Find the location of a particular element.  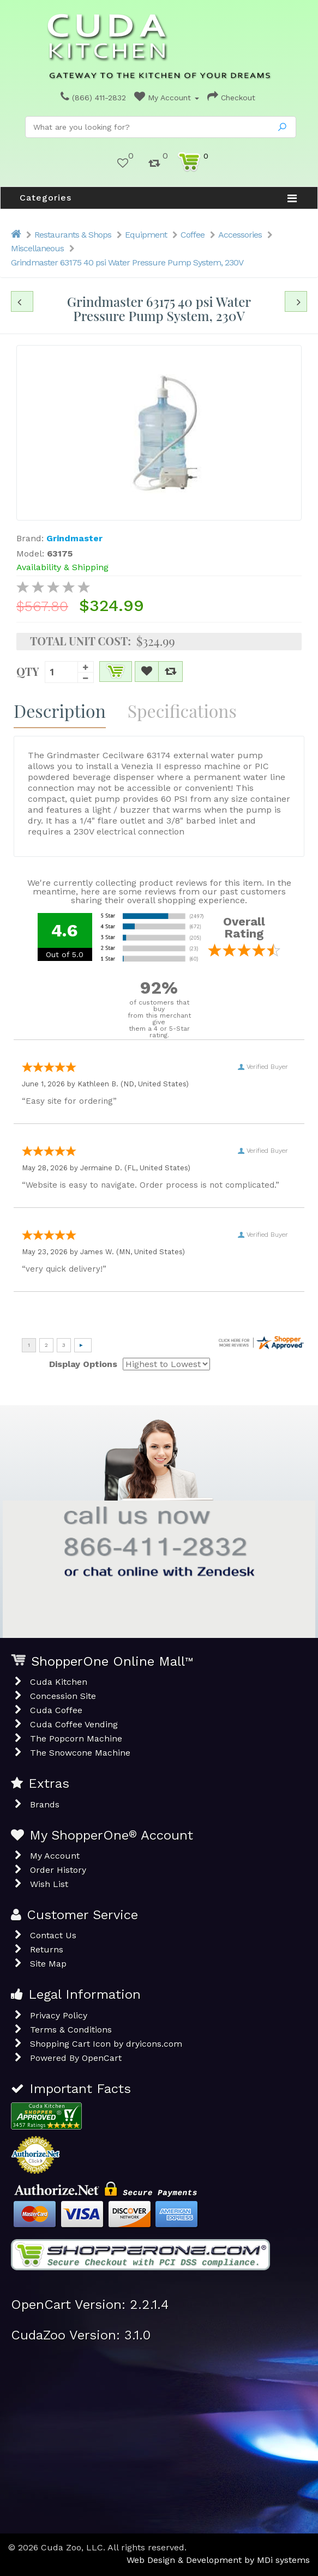

Accessories is located at coordinates (240, 234).